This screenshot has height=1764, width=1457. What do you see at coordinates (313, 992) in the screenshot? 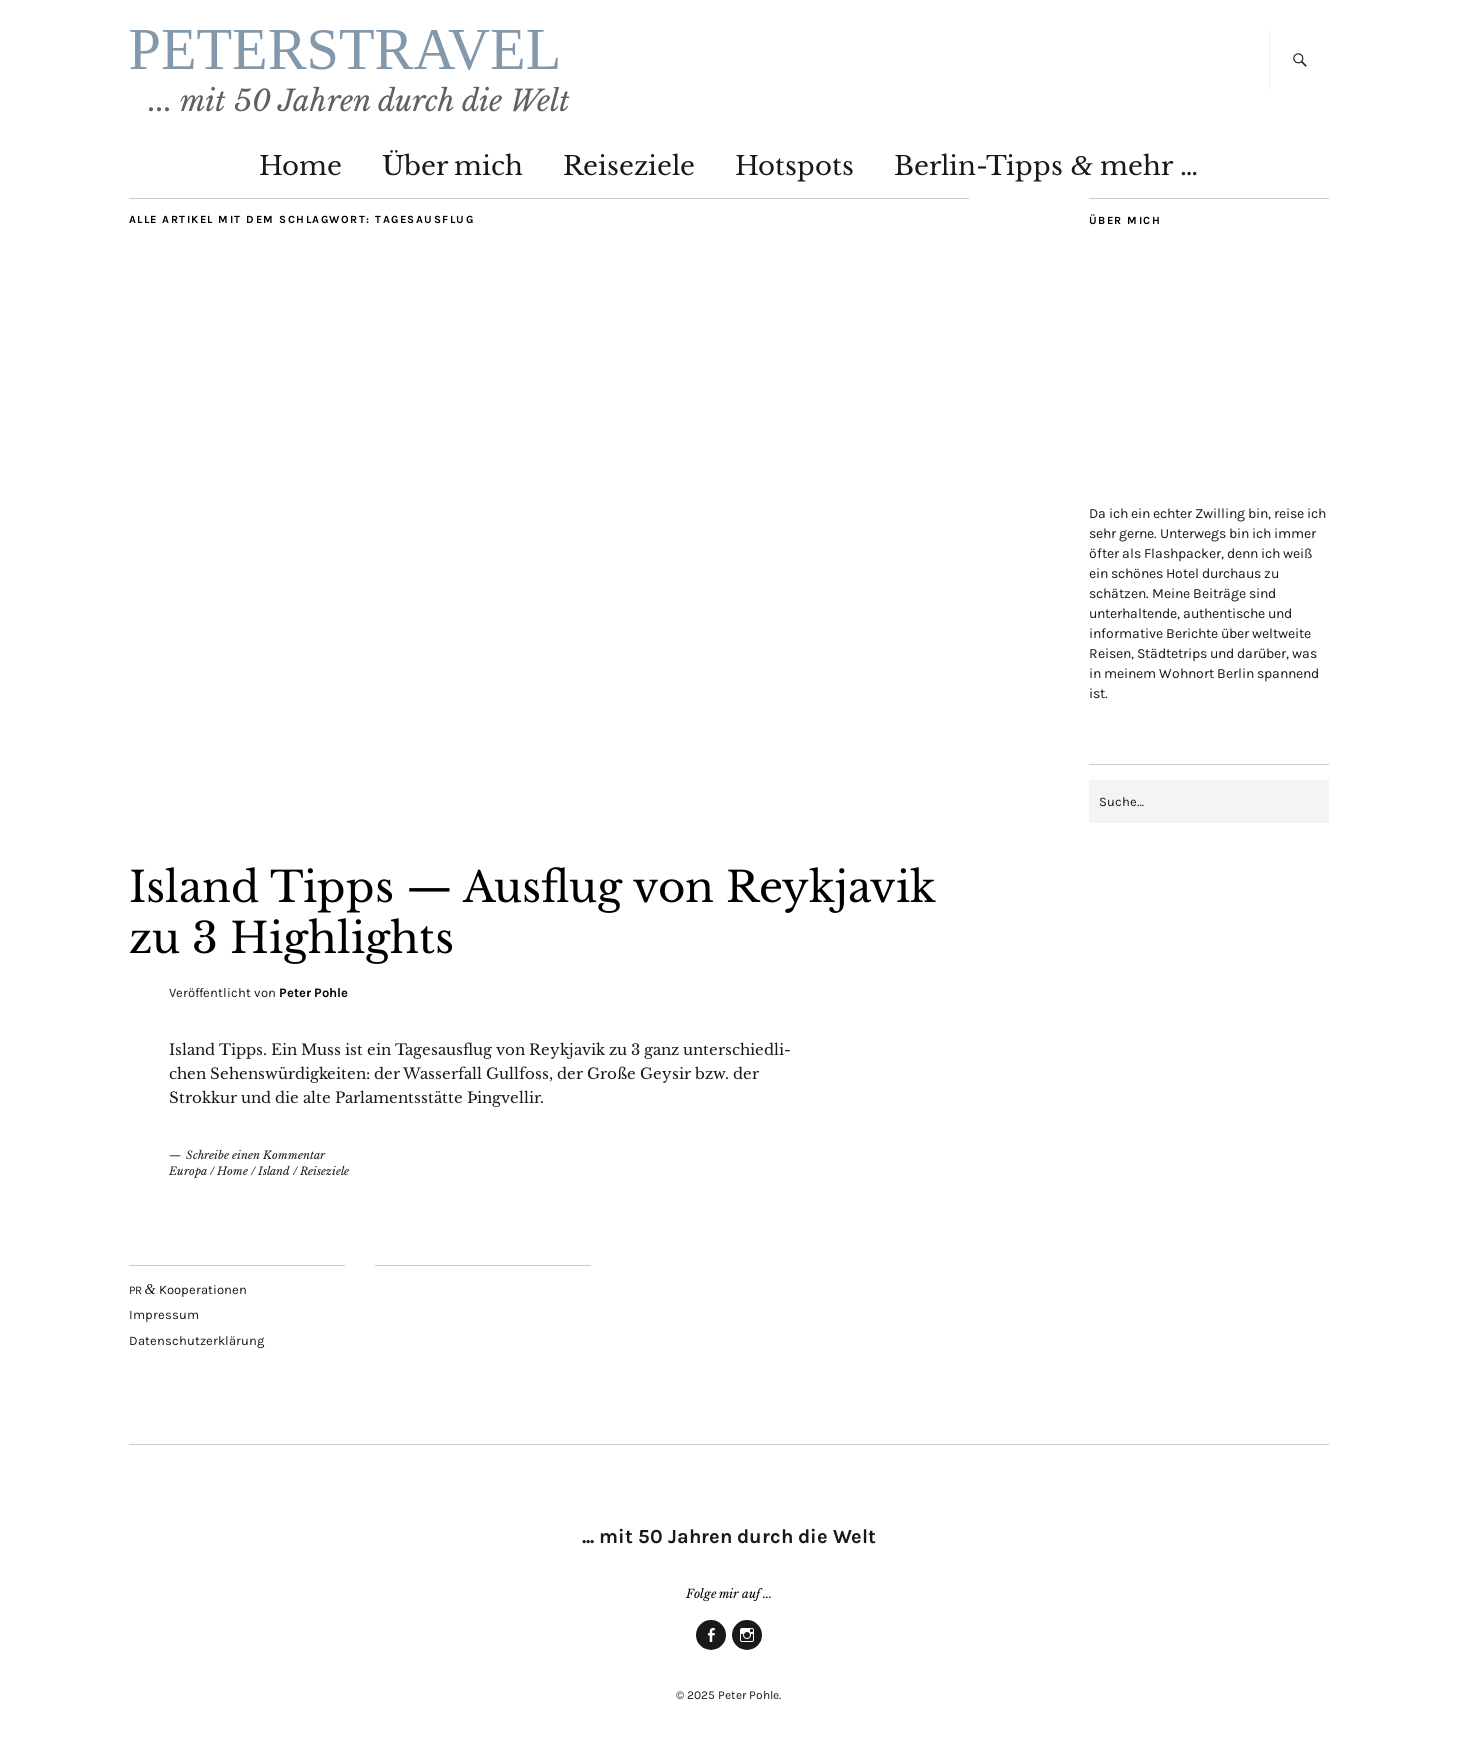
I see `Peter Pohle` at bounding box center [313, 992].